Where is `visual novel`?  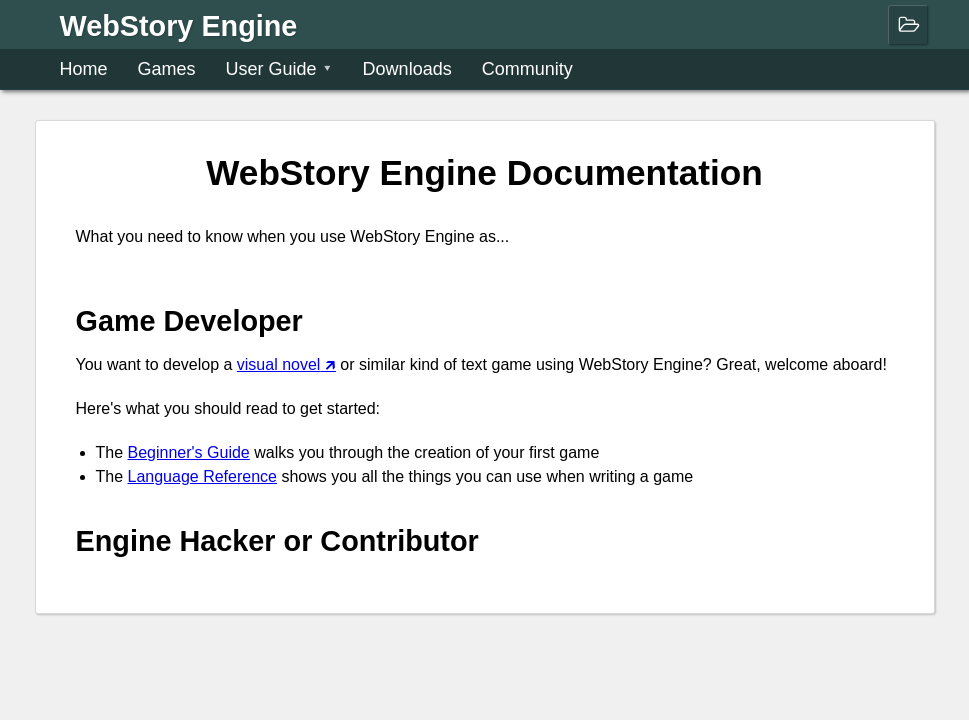 visual novel is located at coordinates (279, 364).